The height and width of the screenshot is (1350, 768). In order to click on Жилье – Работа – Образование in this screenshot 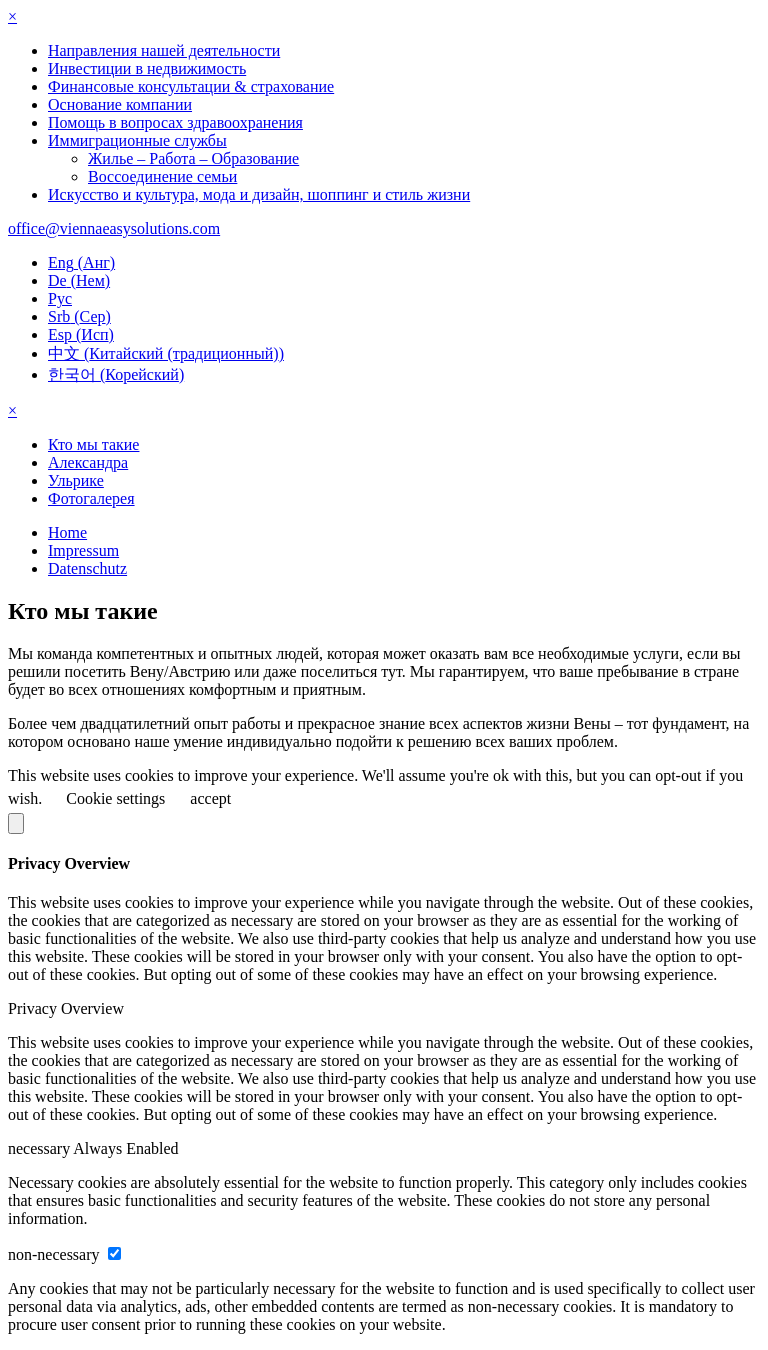, I will do `click(193, 158)`.